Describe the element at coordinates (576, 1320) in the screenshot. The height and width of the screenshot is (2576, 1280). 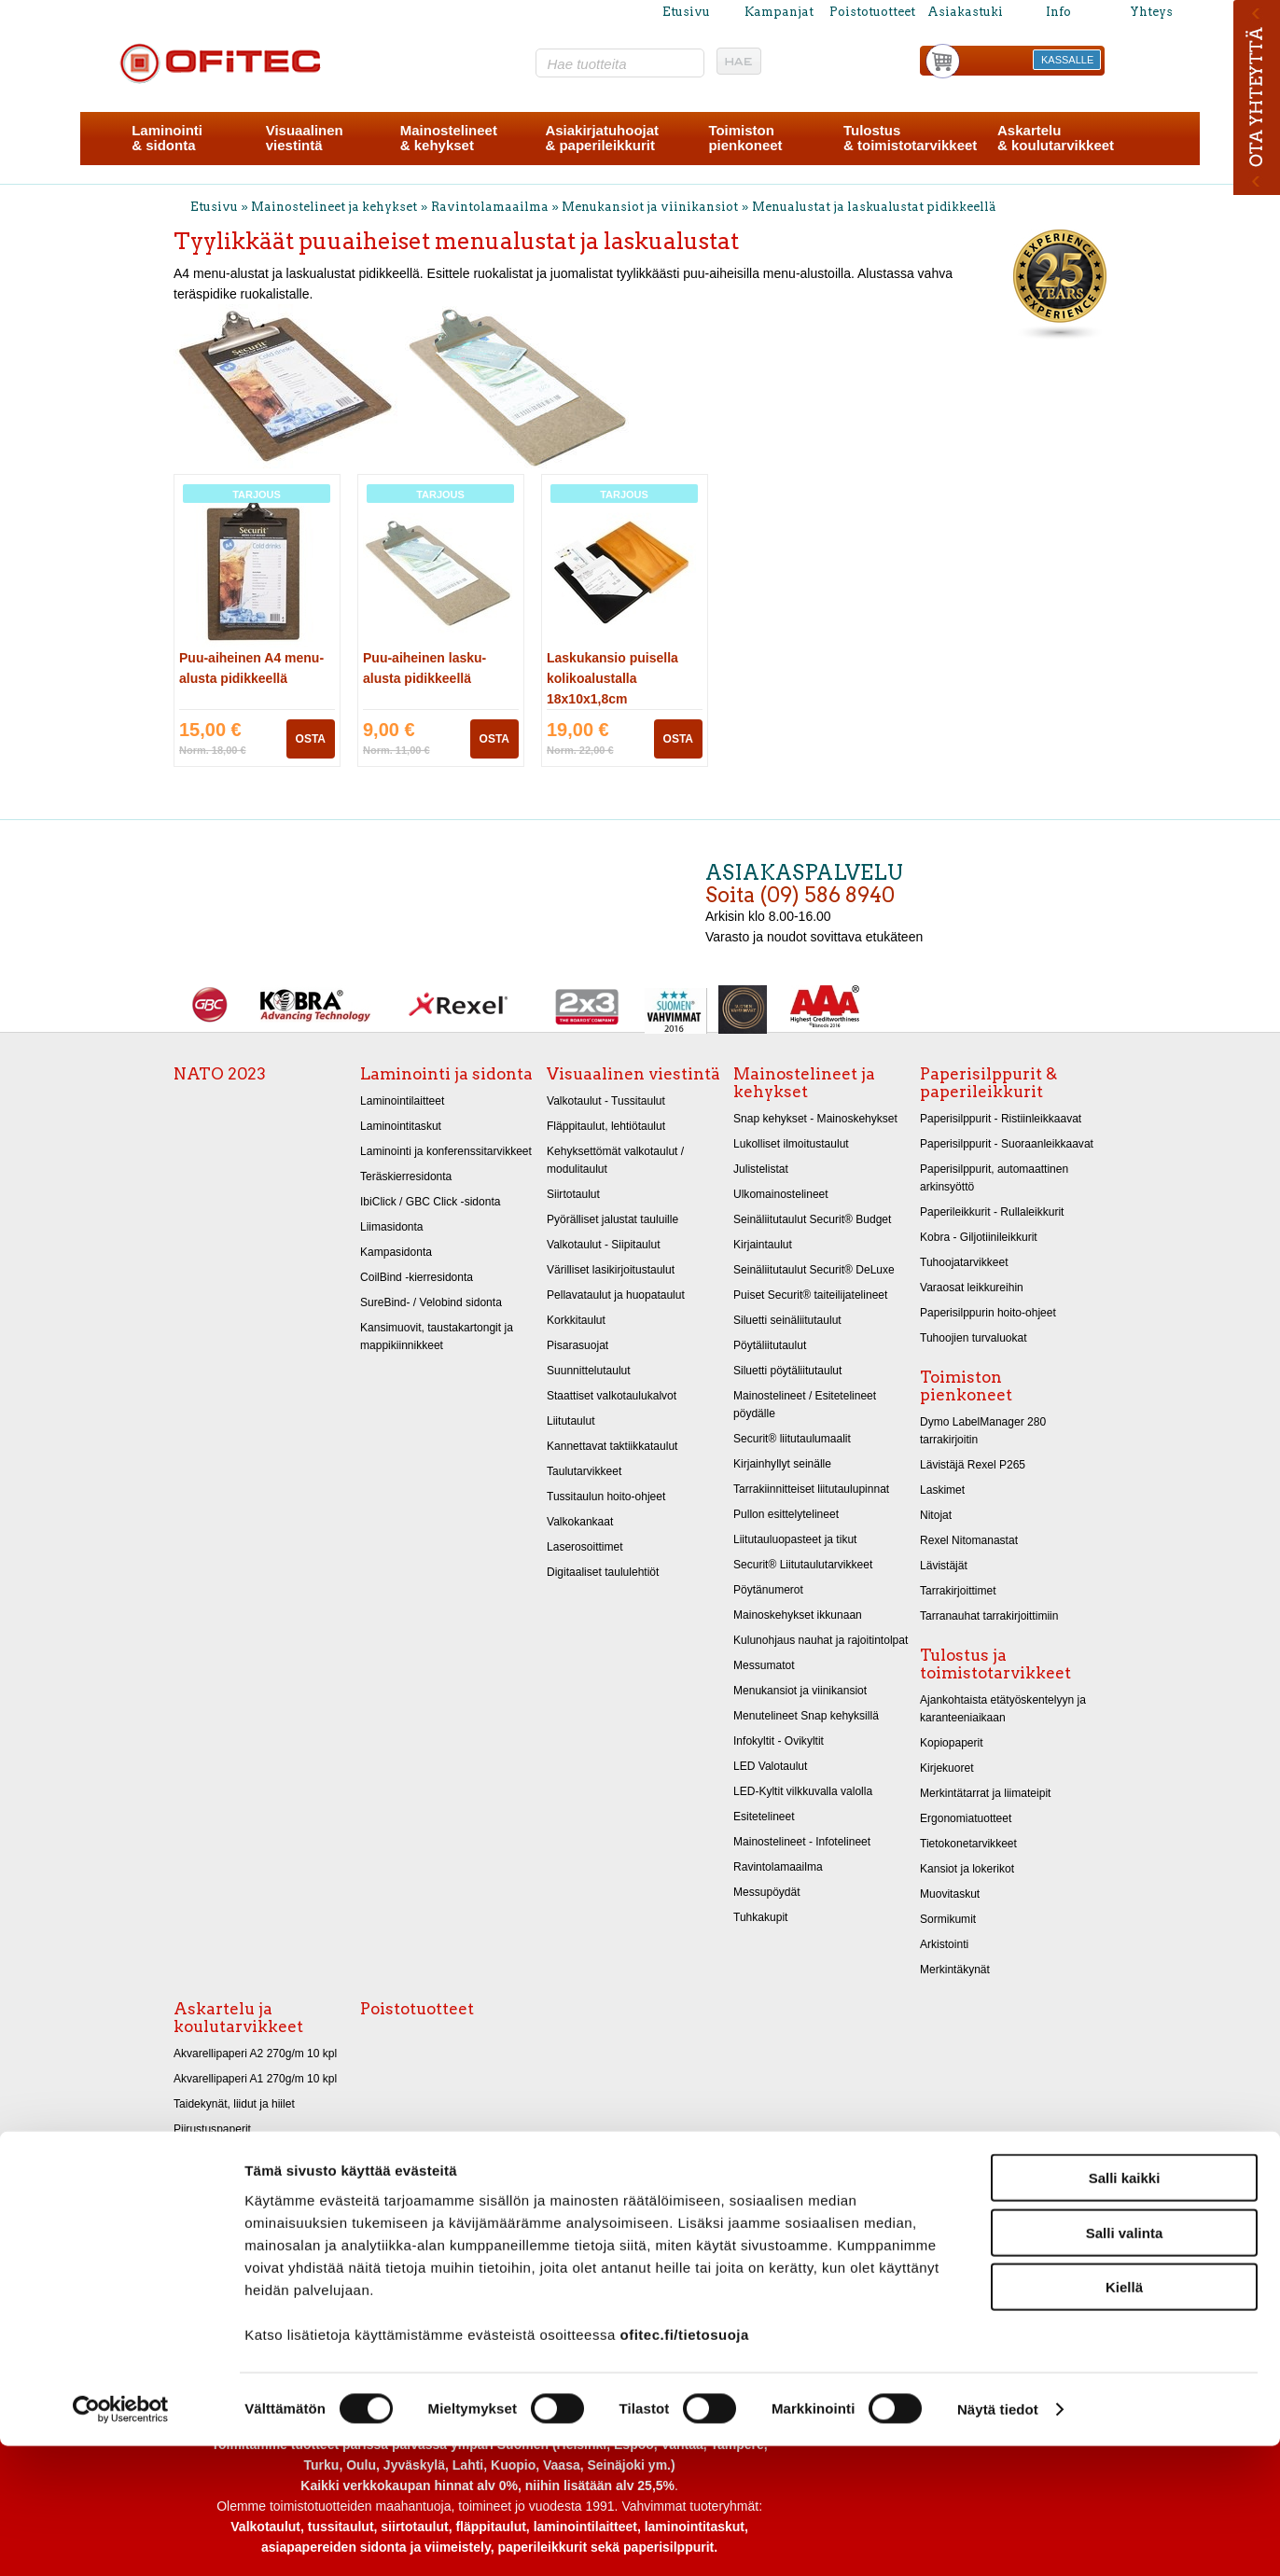
I see `Korkkitaulut` at that location.